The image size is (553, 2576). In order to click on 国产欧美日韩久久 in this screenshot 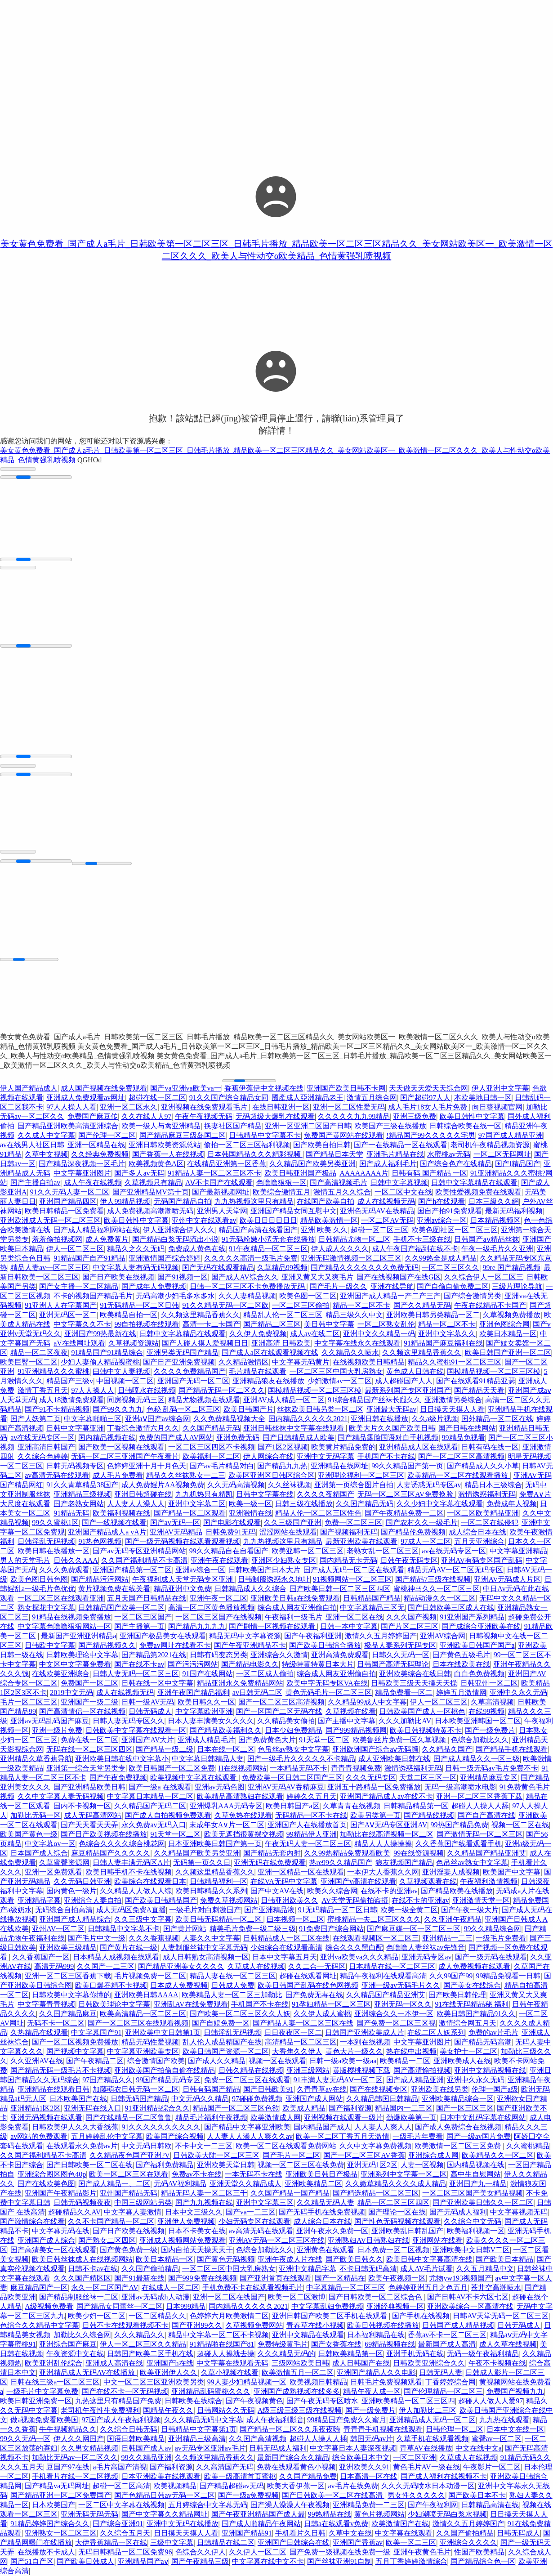, I will do `click(354, 2259)`.